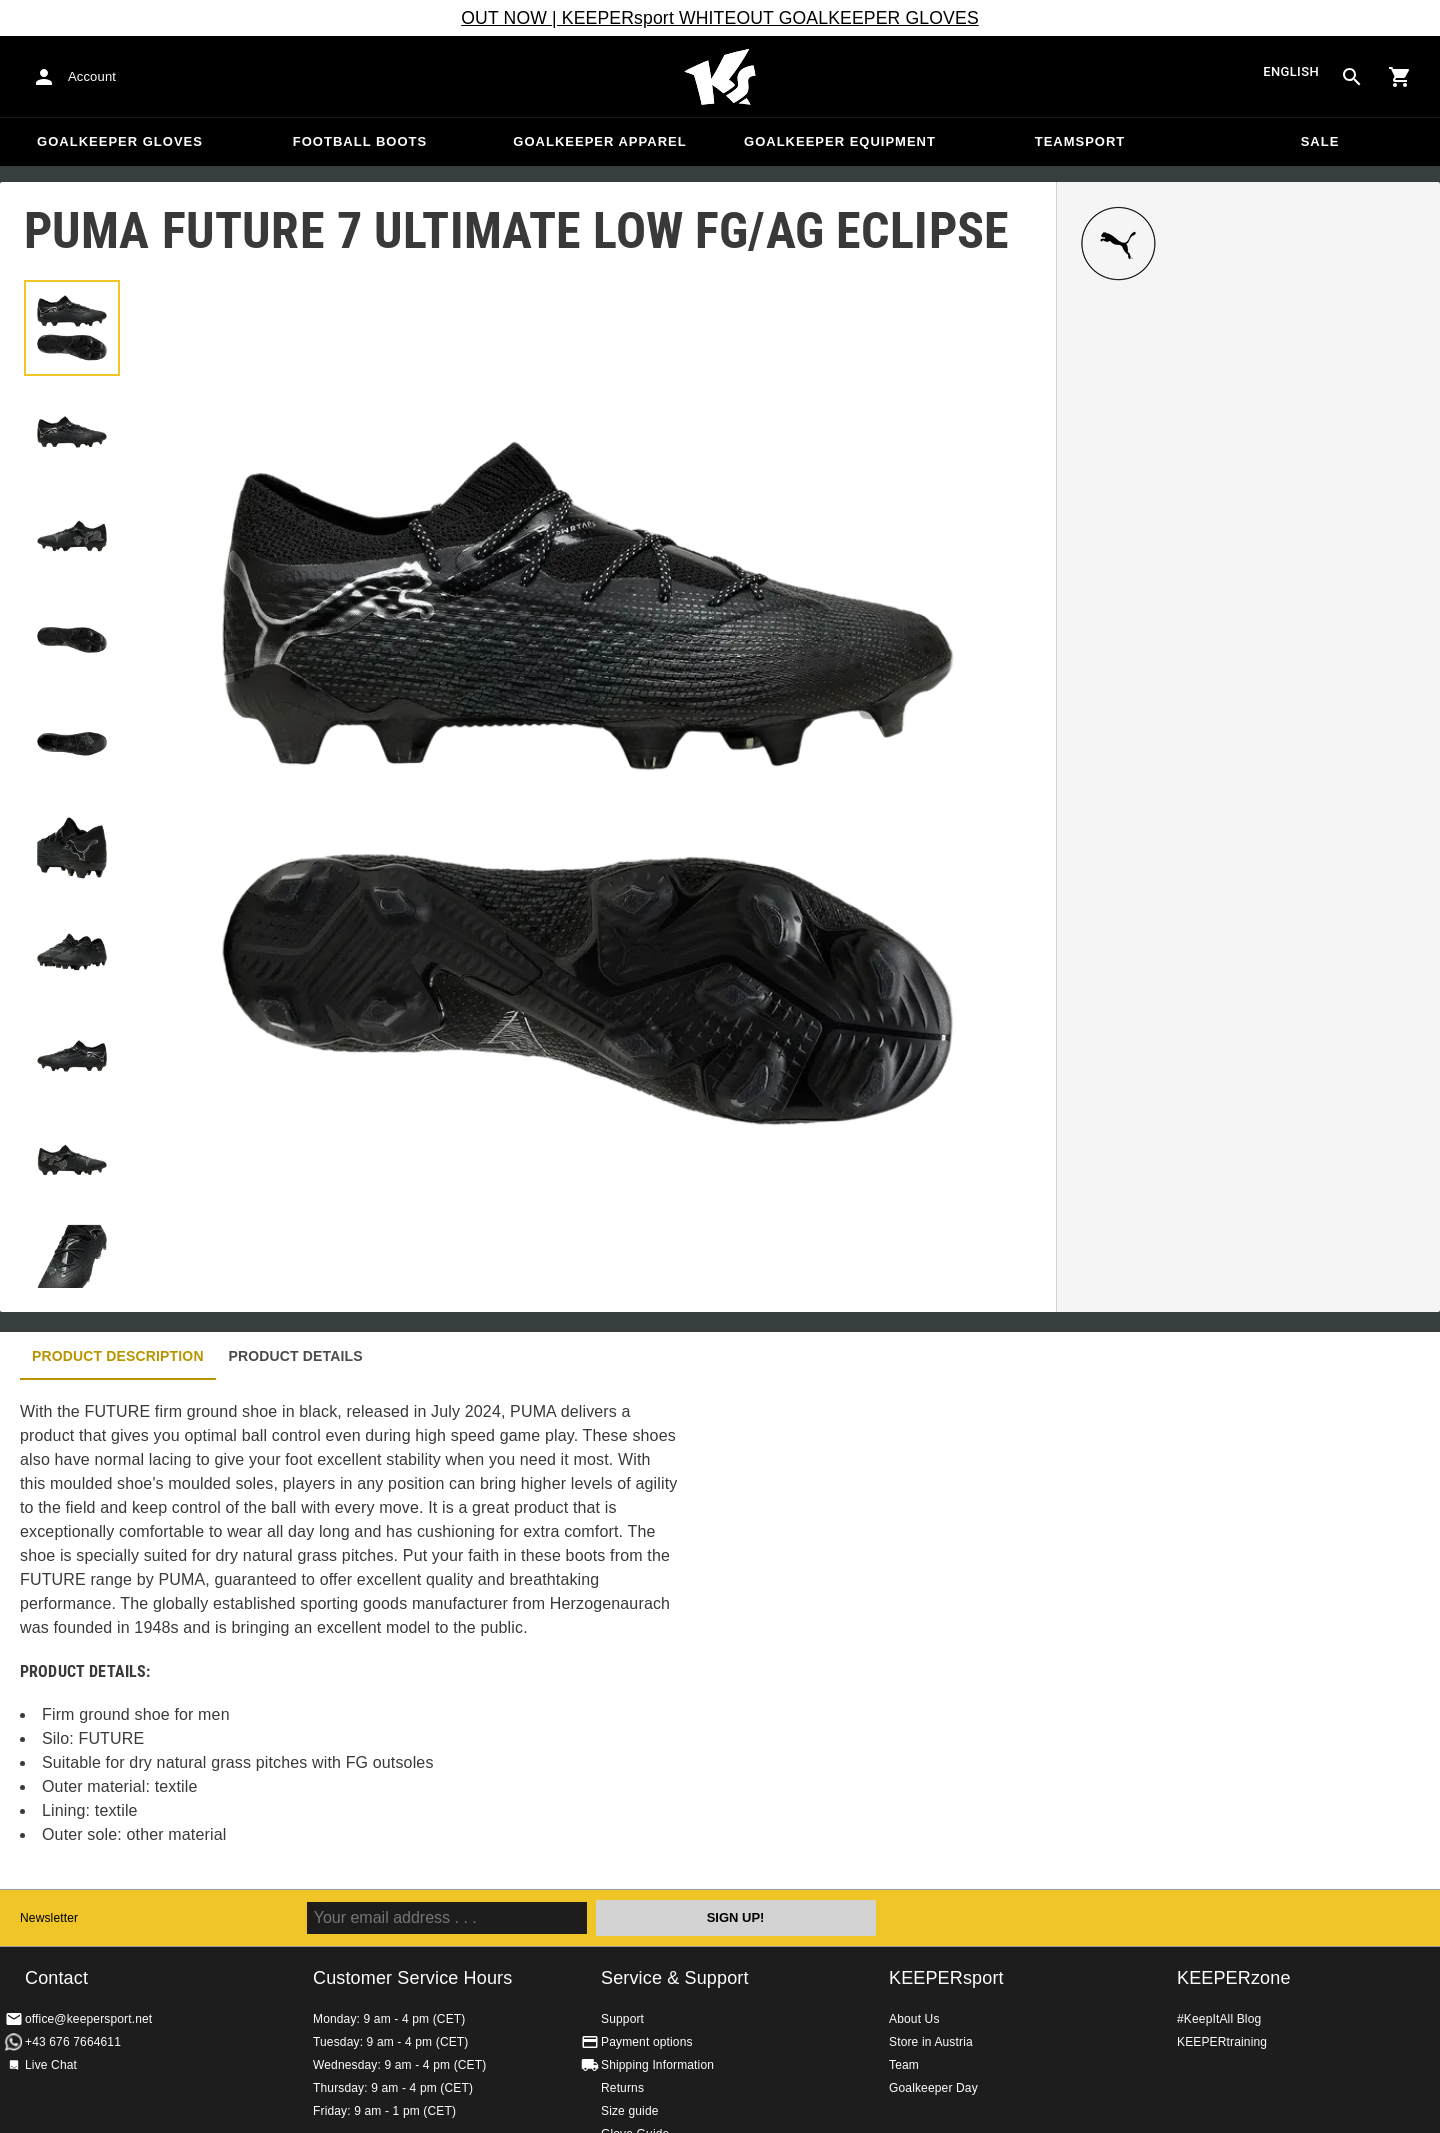  I want to click on Team, so click(904, 2065).